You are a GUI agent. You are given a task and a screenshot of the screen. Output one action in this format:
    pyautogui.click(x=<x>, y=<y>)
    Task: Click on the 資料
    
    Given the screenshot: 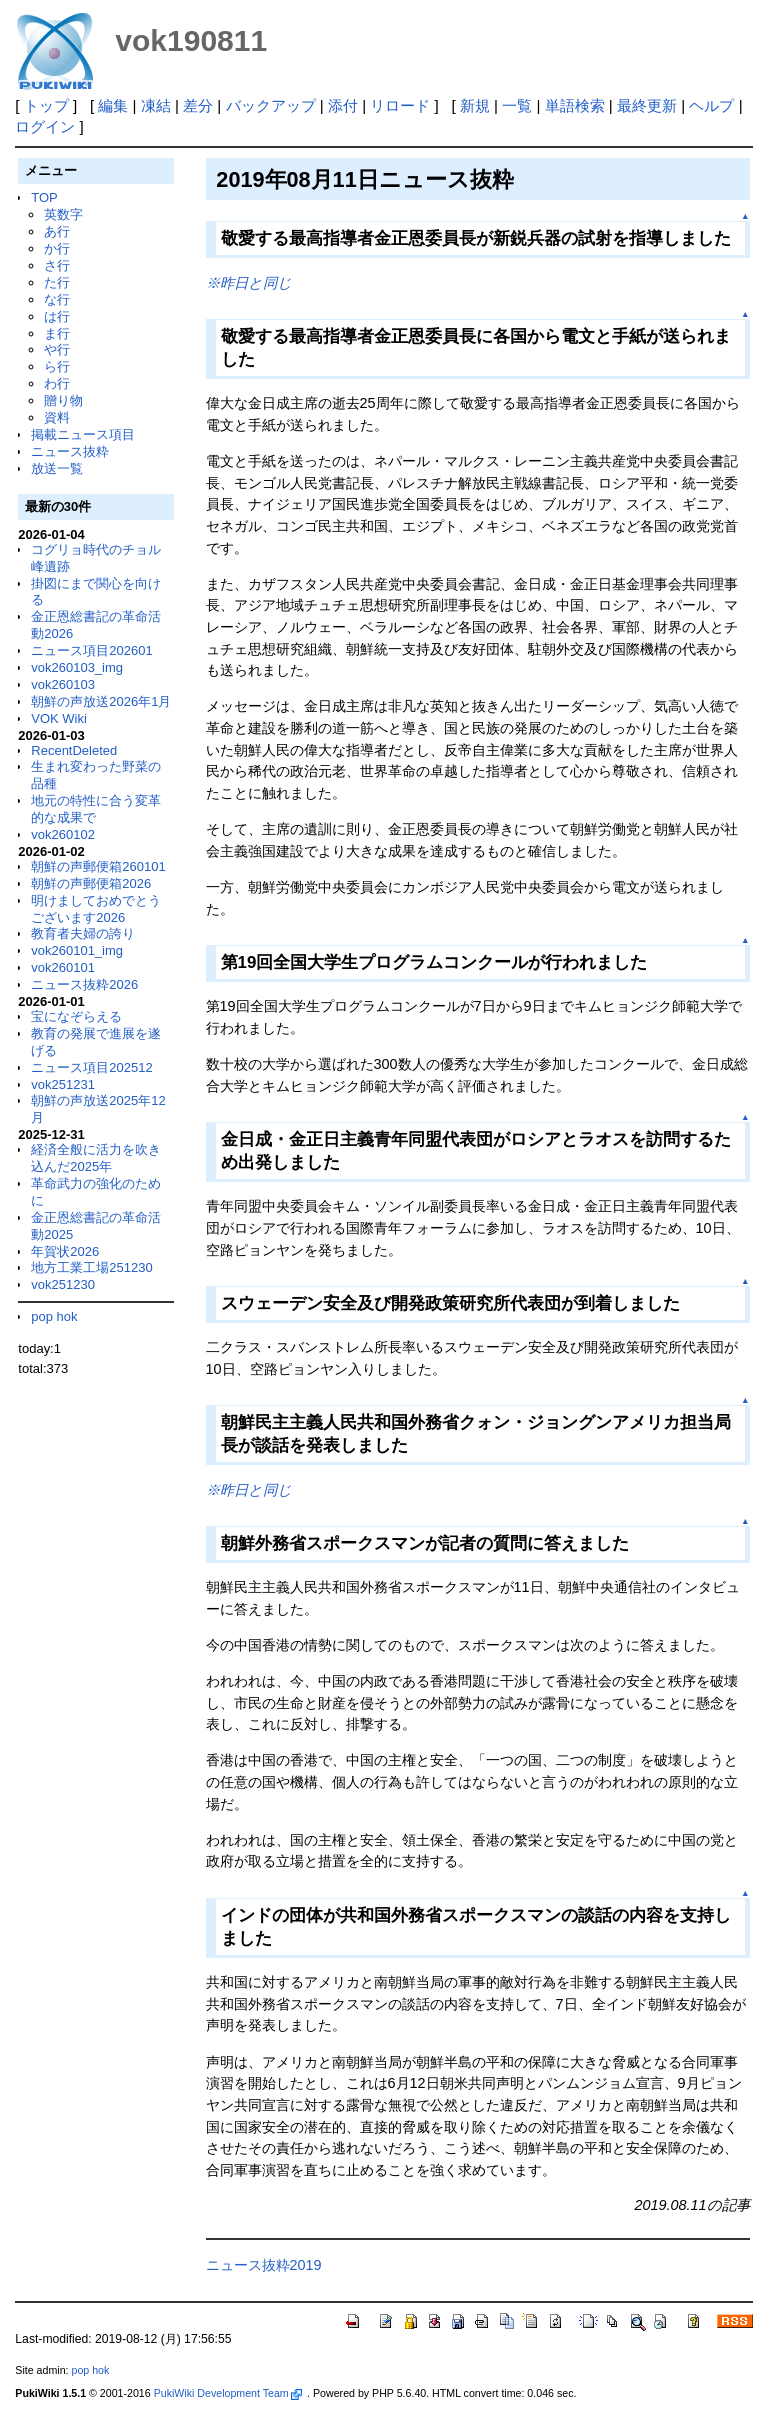 What is the action you would take?
    pyautogui.click(x=57, y=417)
    